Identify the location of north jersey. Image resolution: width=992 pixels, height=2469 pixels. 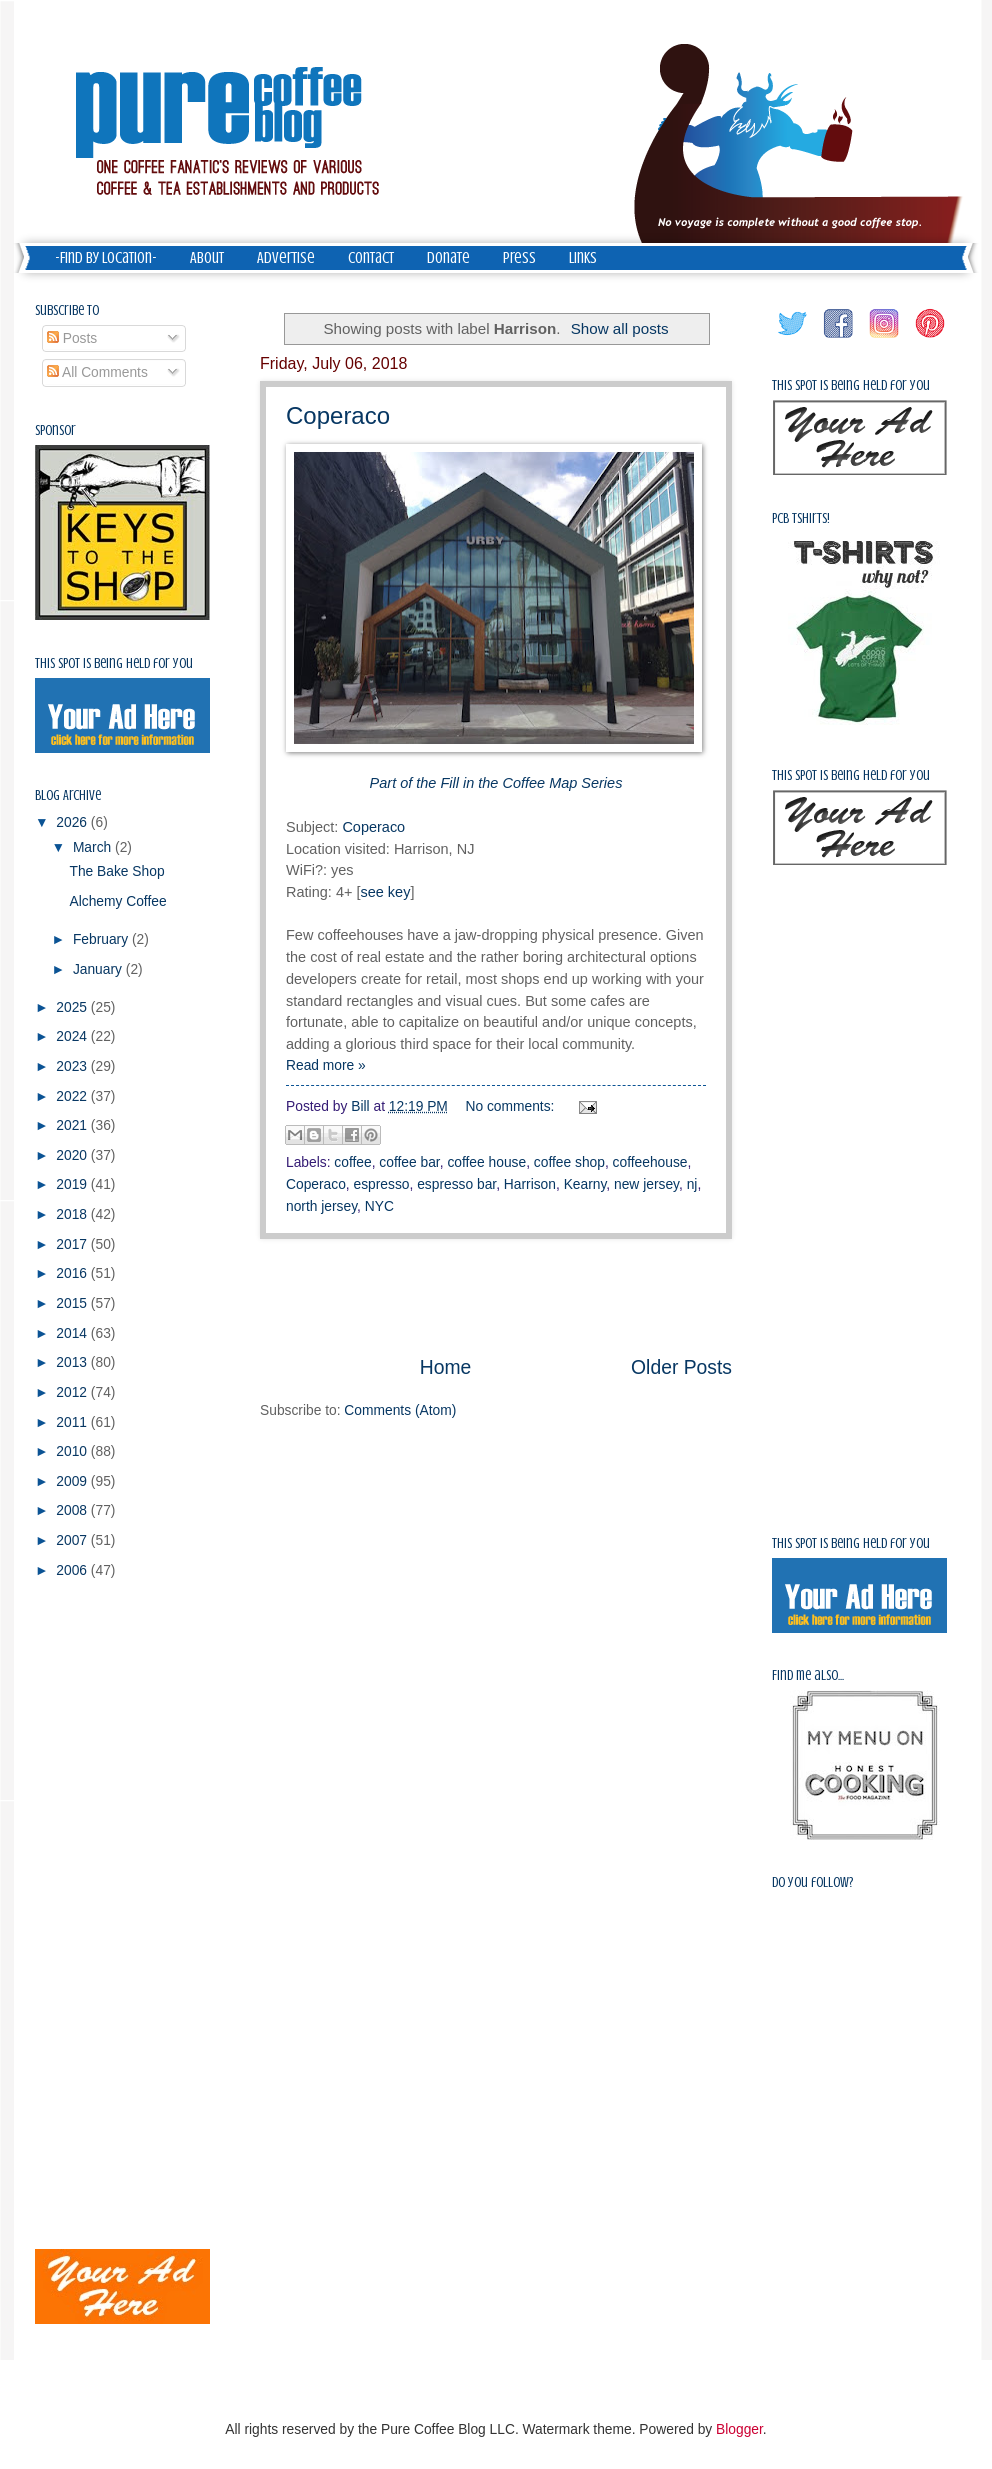
(321, 1206).